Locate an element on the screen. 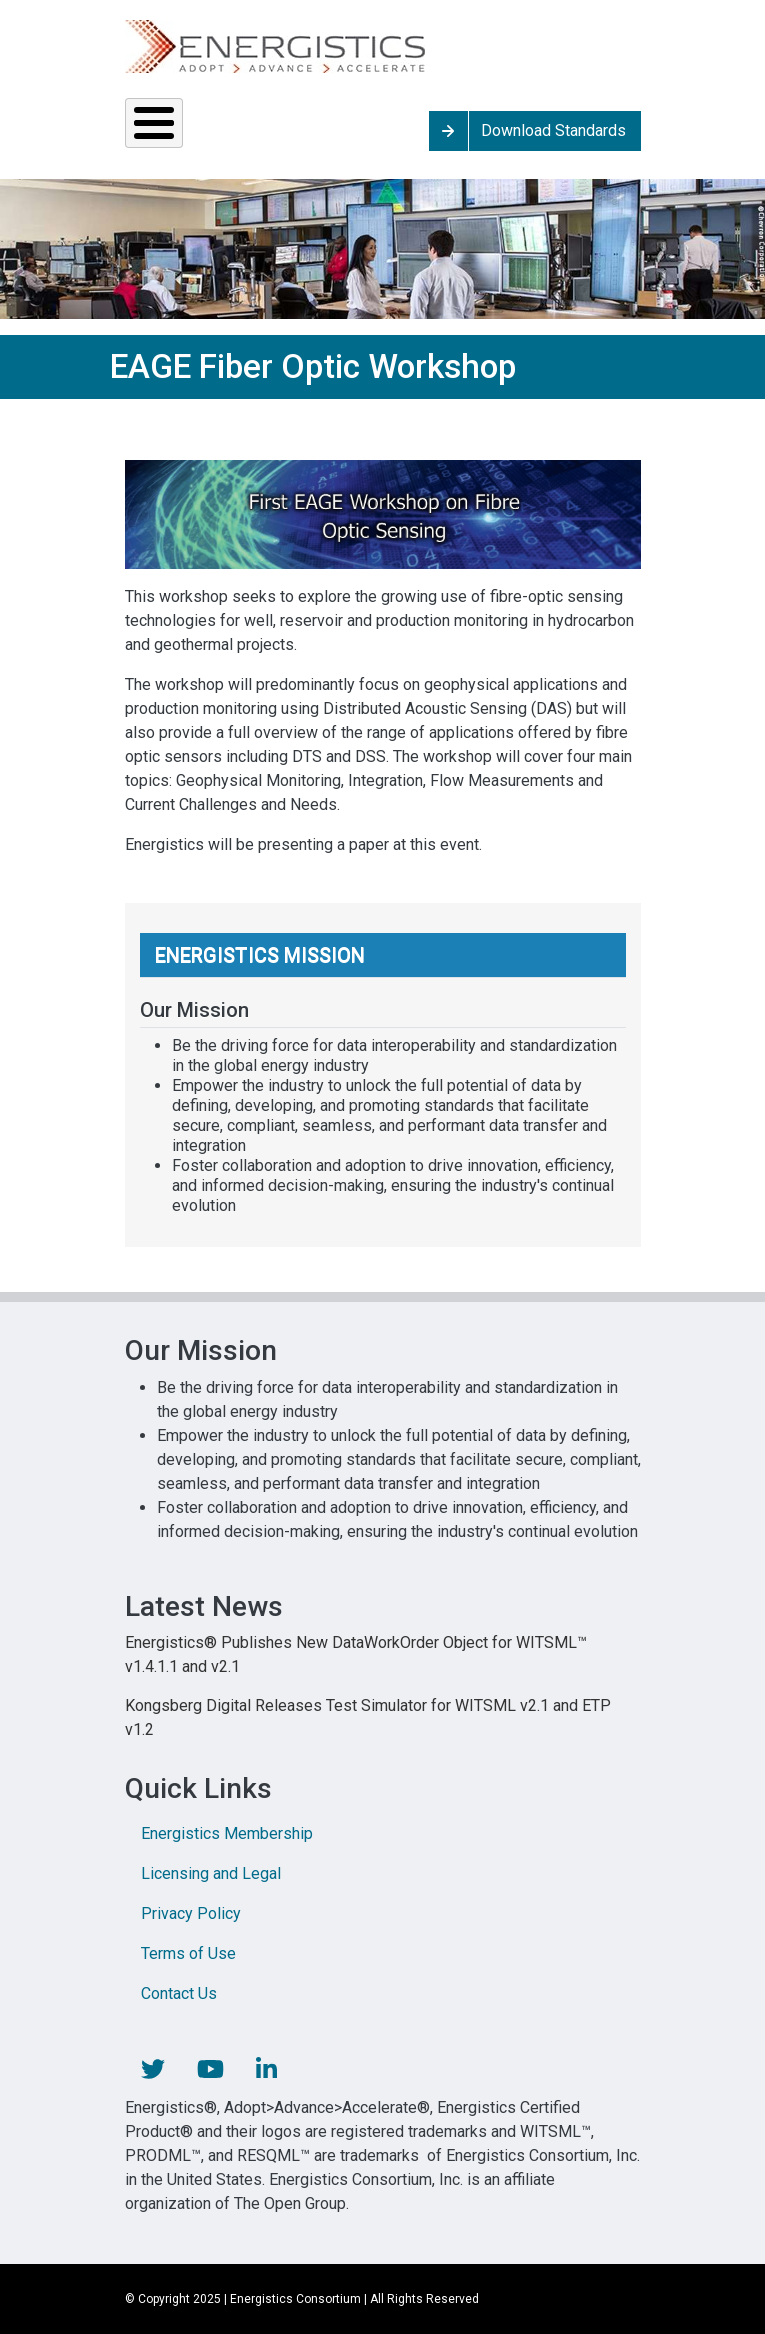 The image size is (765, 2334). Licensing and Legal is located at coordinates (211, 1873).